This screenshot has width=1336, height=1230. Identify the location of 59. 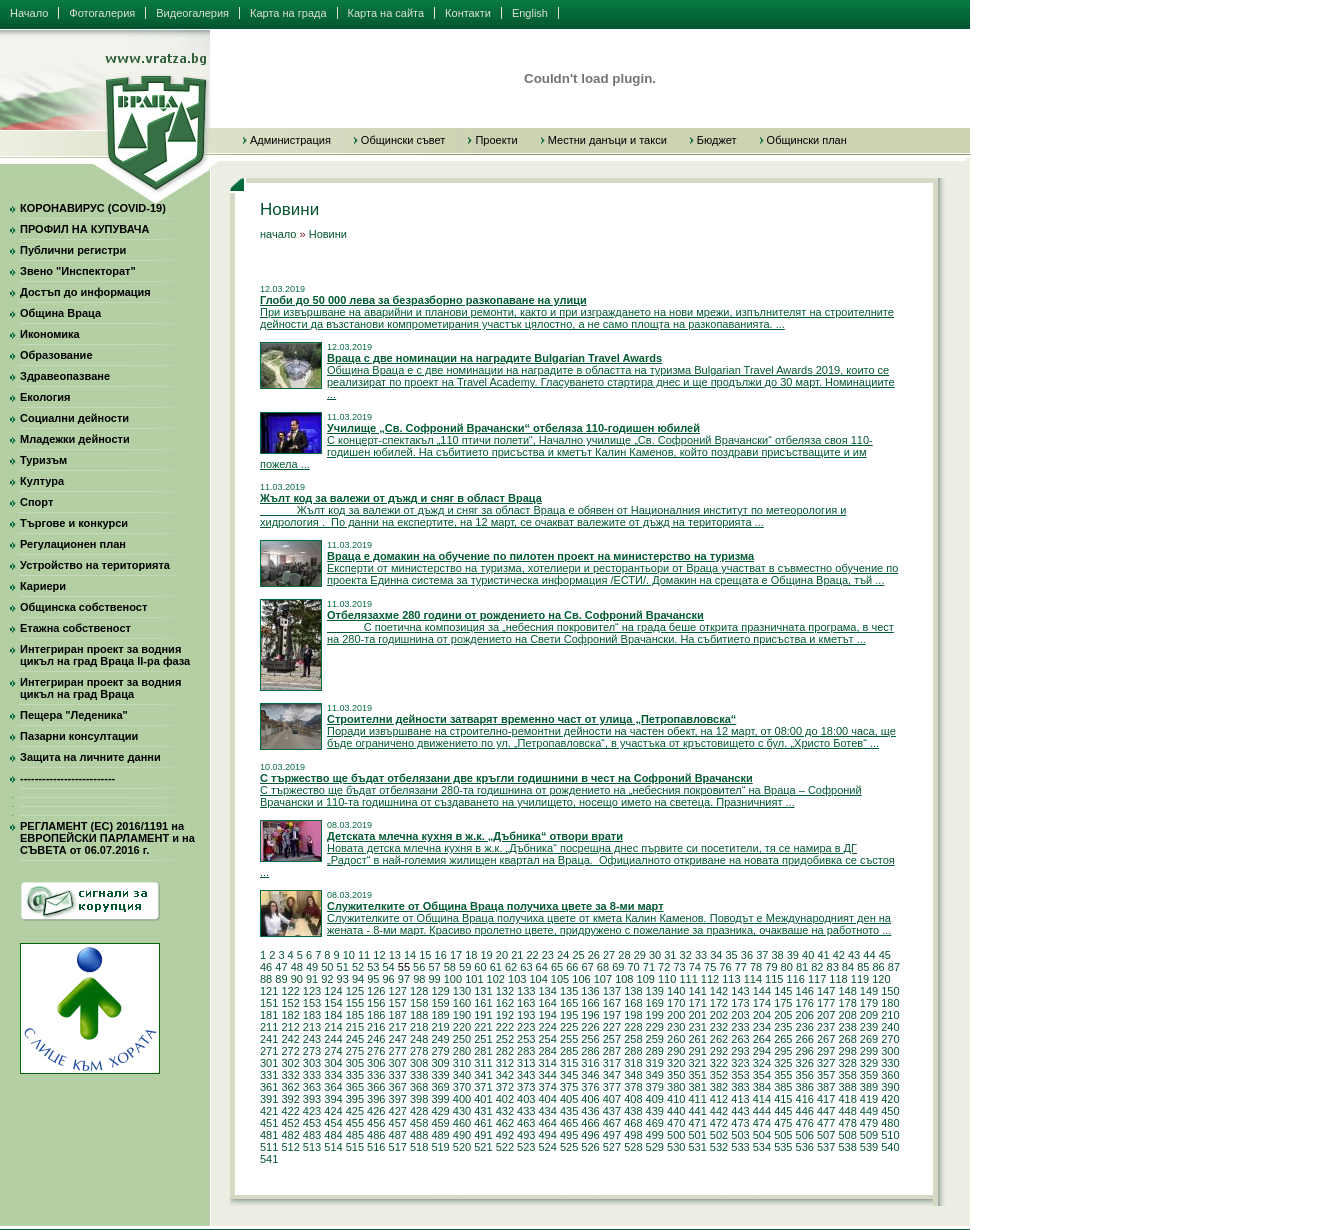
(465, 967).